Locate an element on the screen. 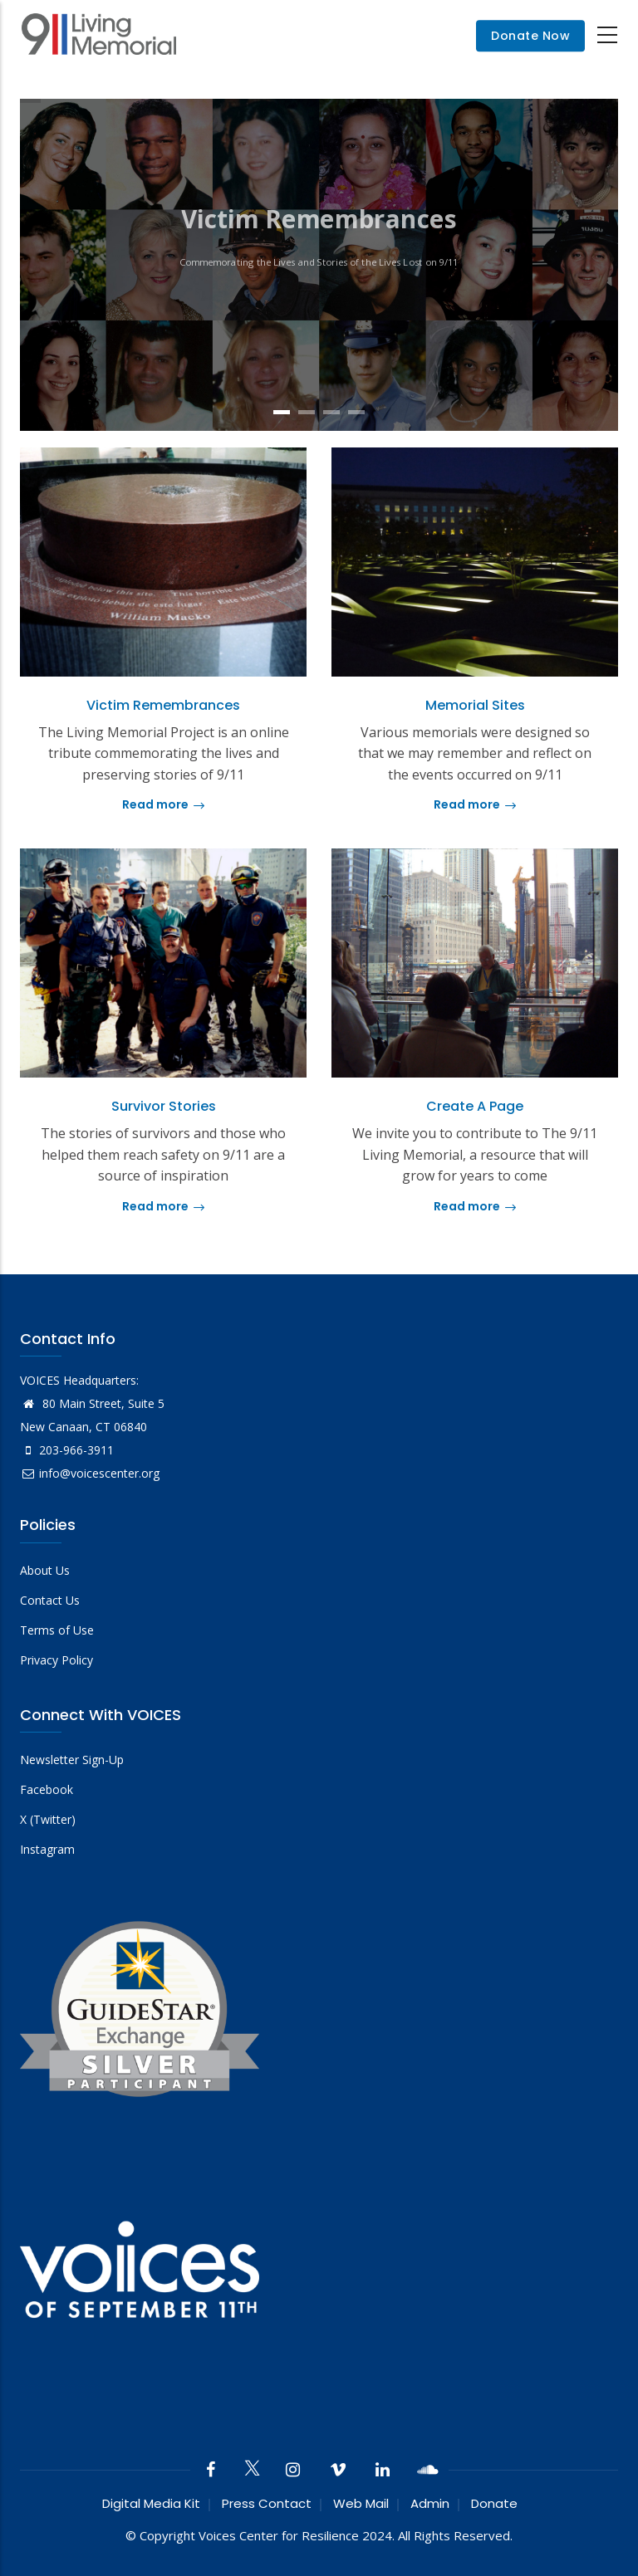 This screenshot has width=638, height=2576. Instagram is located at coordinates (47, 1849).